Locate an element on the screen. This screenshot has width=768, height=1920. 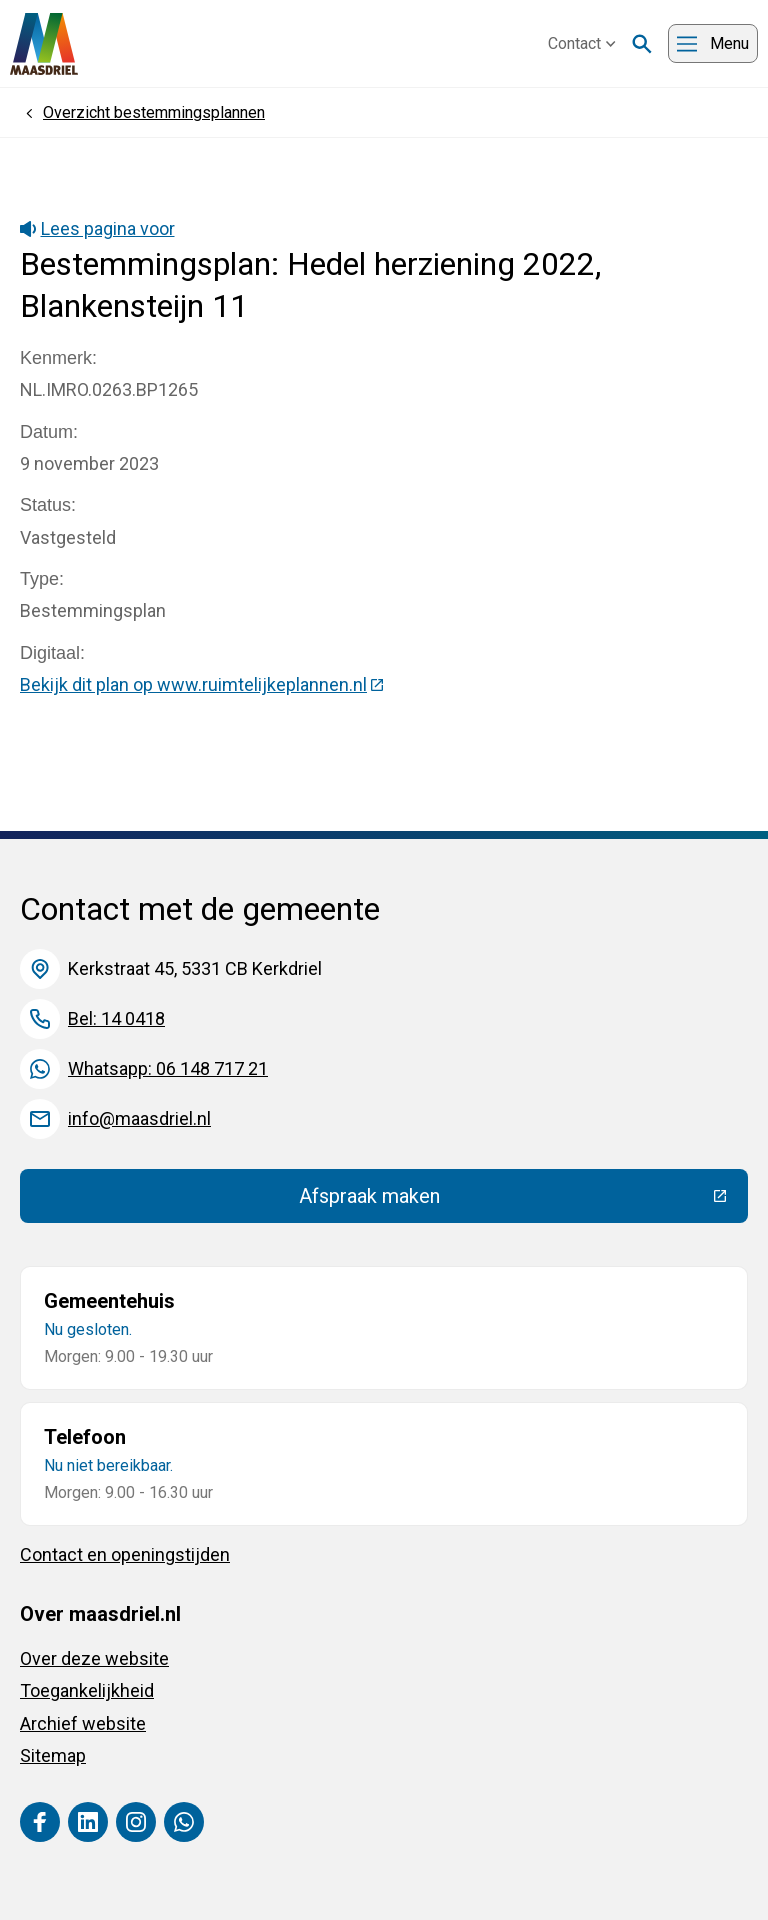
Toegankelijkheid is located at coordinates (87, 1690).